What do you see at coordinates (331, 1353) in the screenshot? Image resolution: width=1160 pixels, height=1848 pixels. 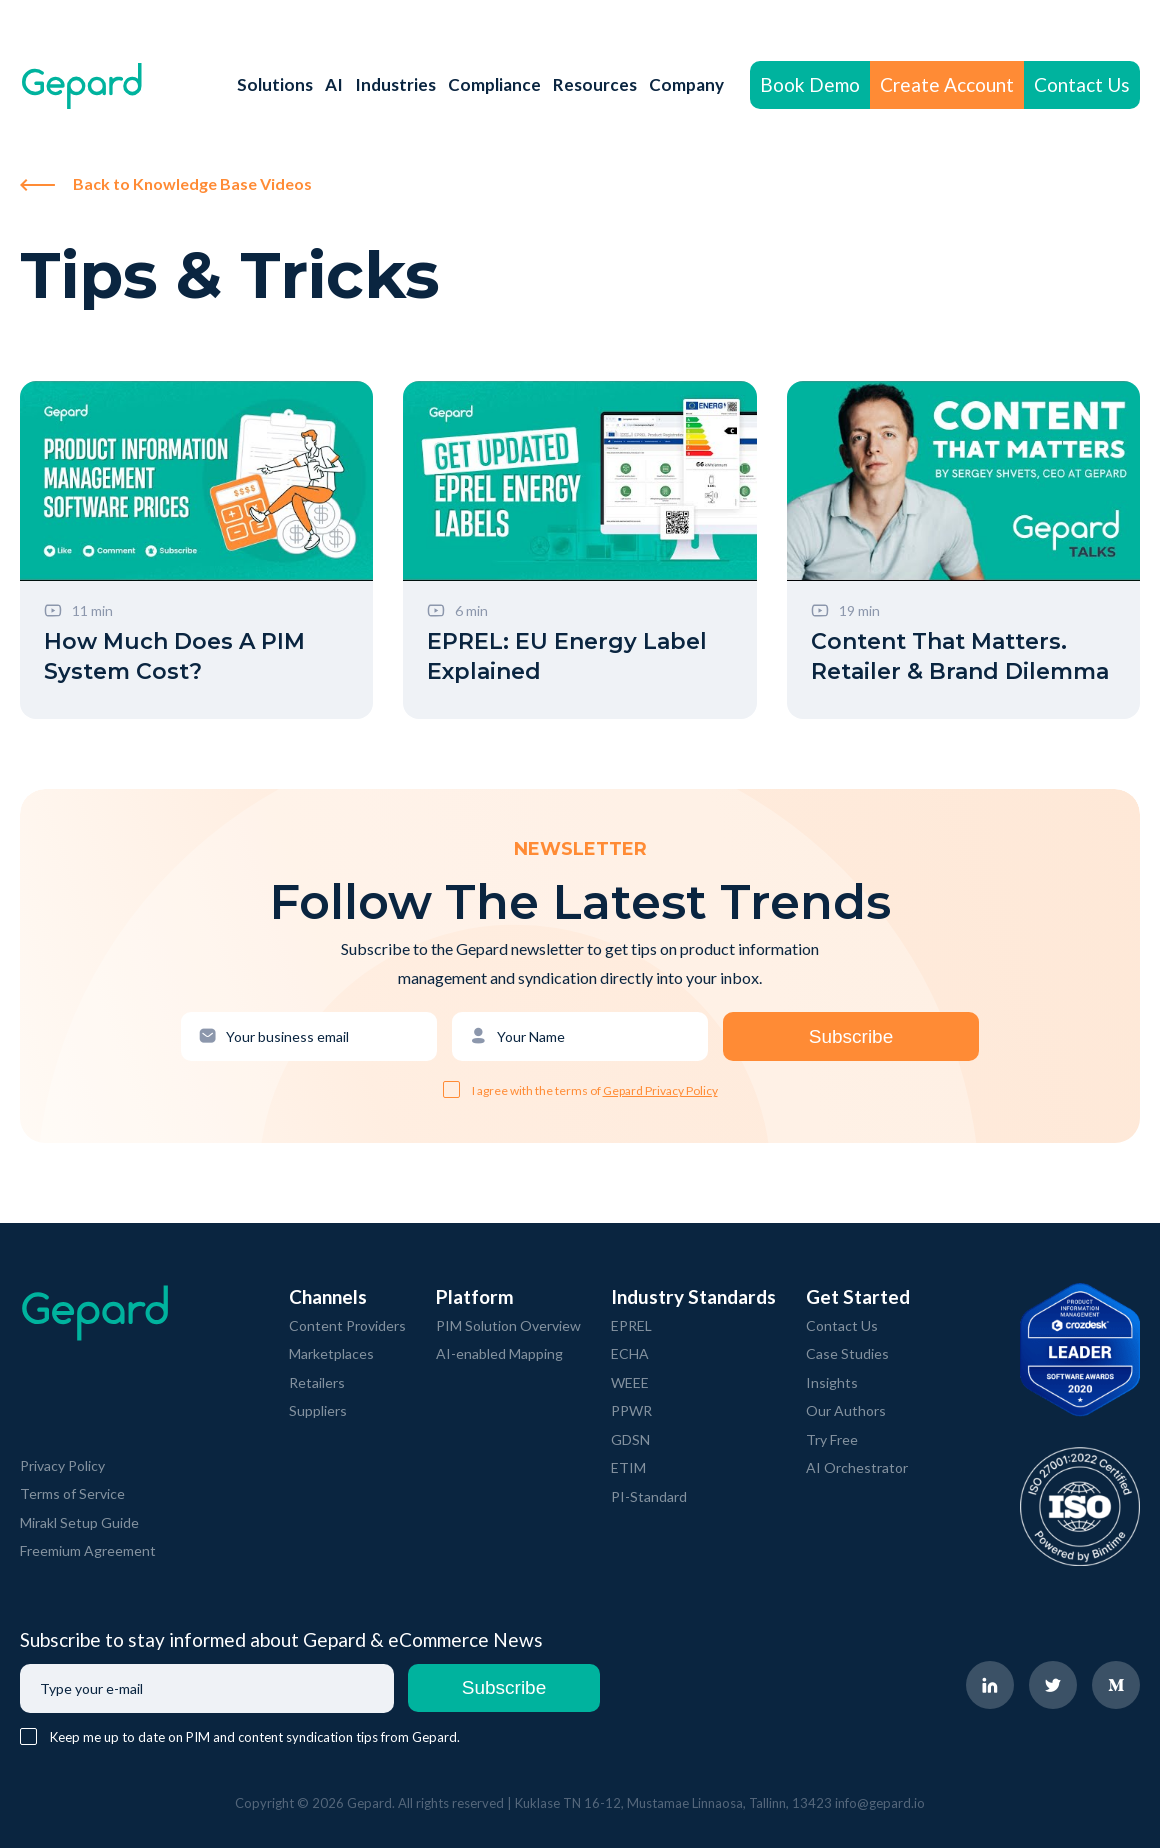 I see `Marketplaces` at bounding box center [331, 1353].